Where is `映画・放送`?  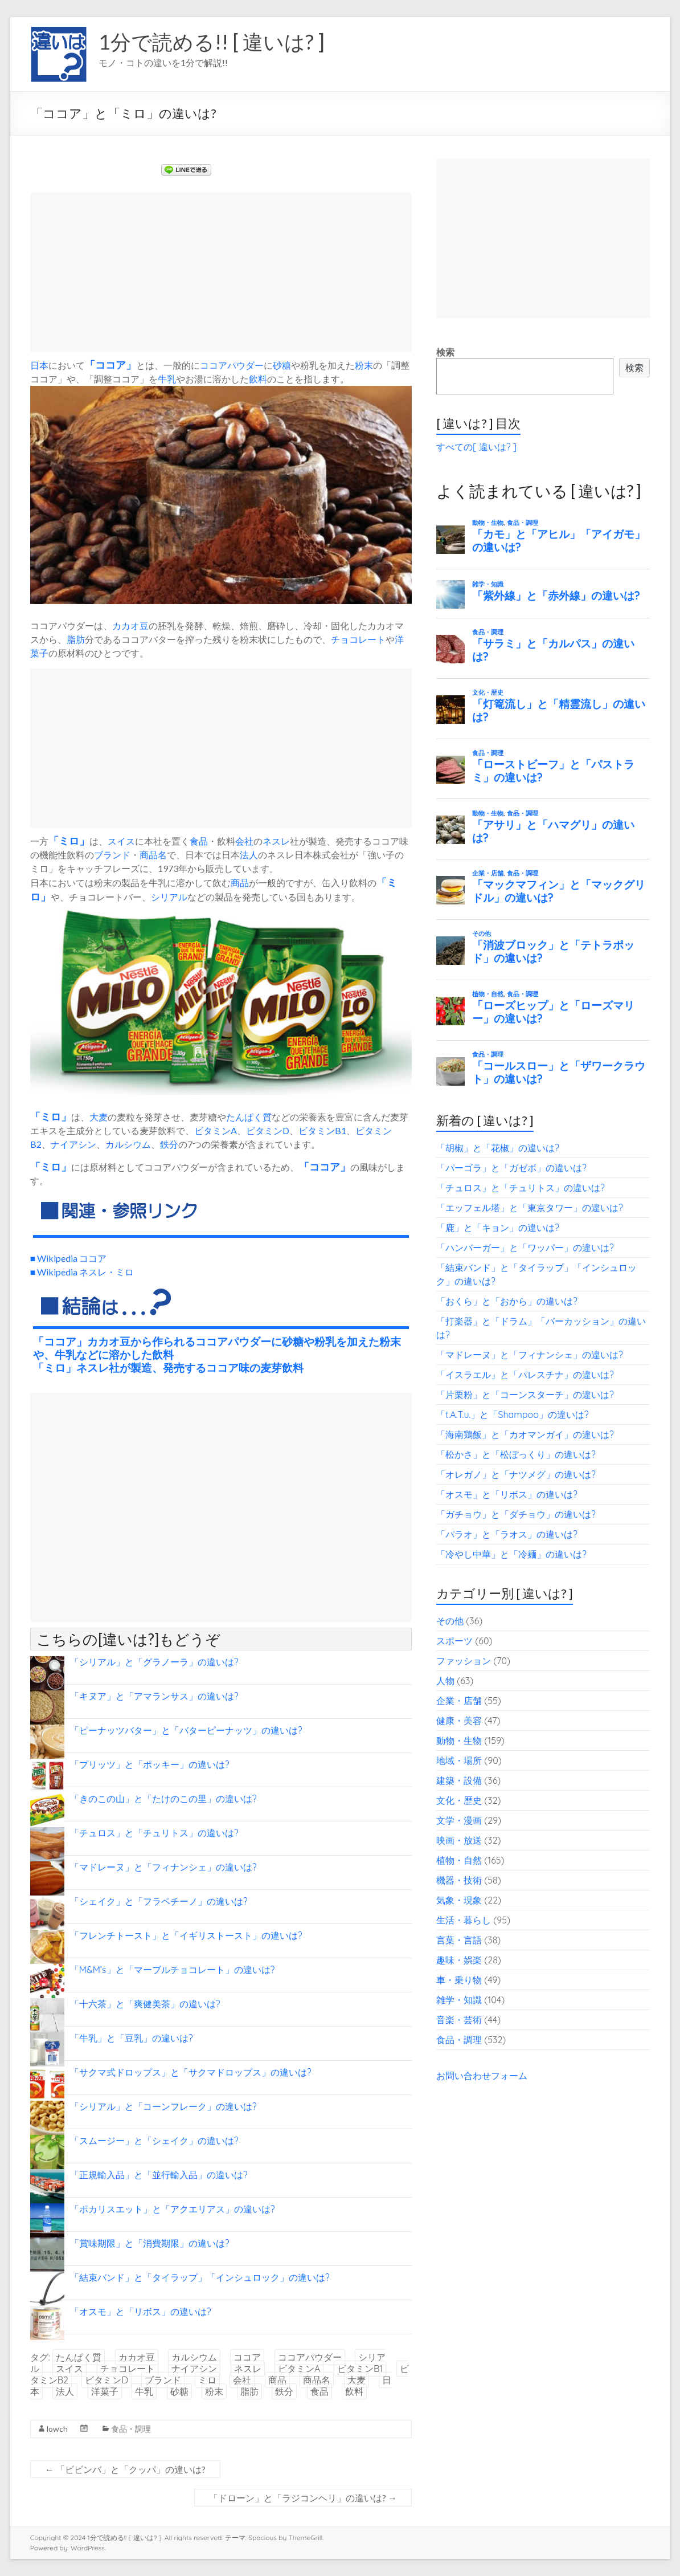 映画・放送 is located at coordinates (459, 1840).